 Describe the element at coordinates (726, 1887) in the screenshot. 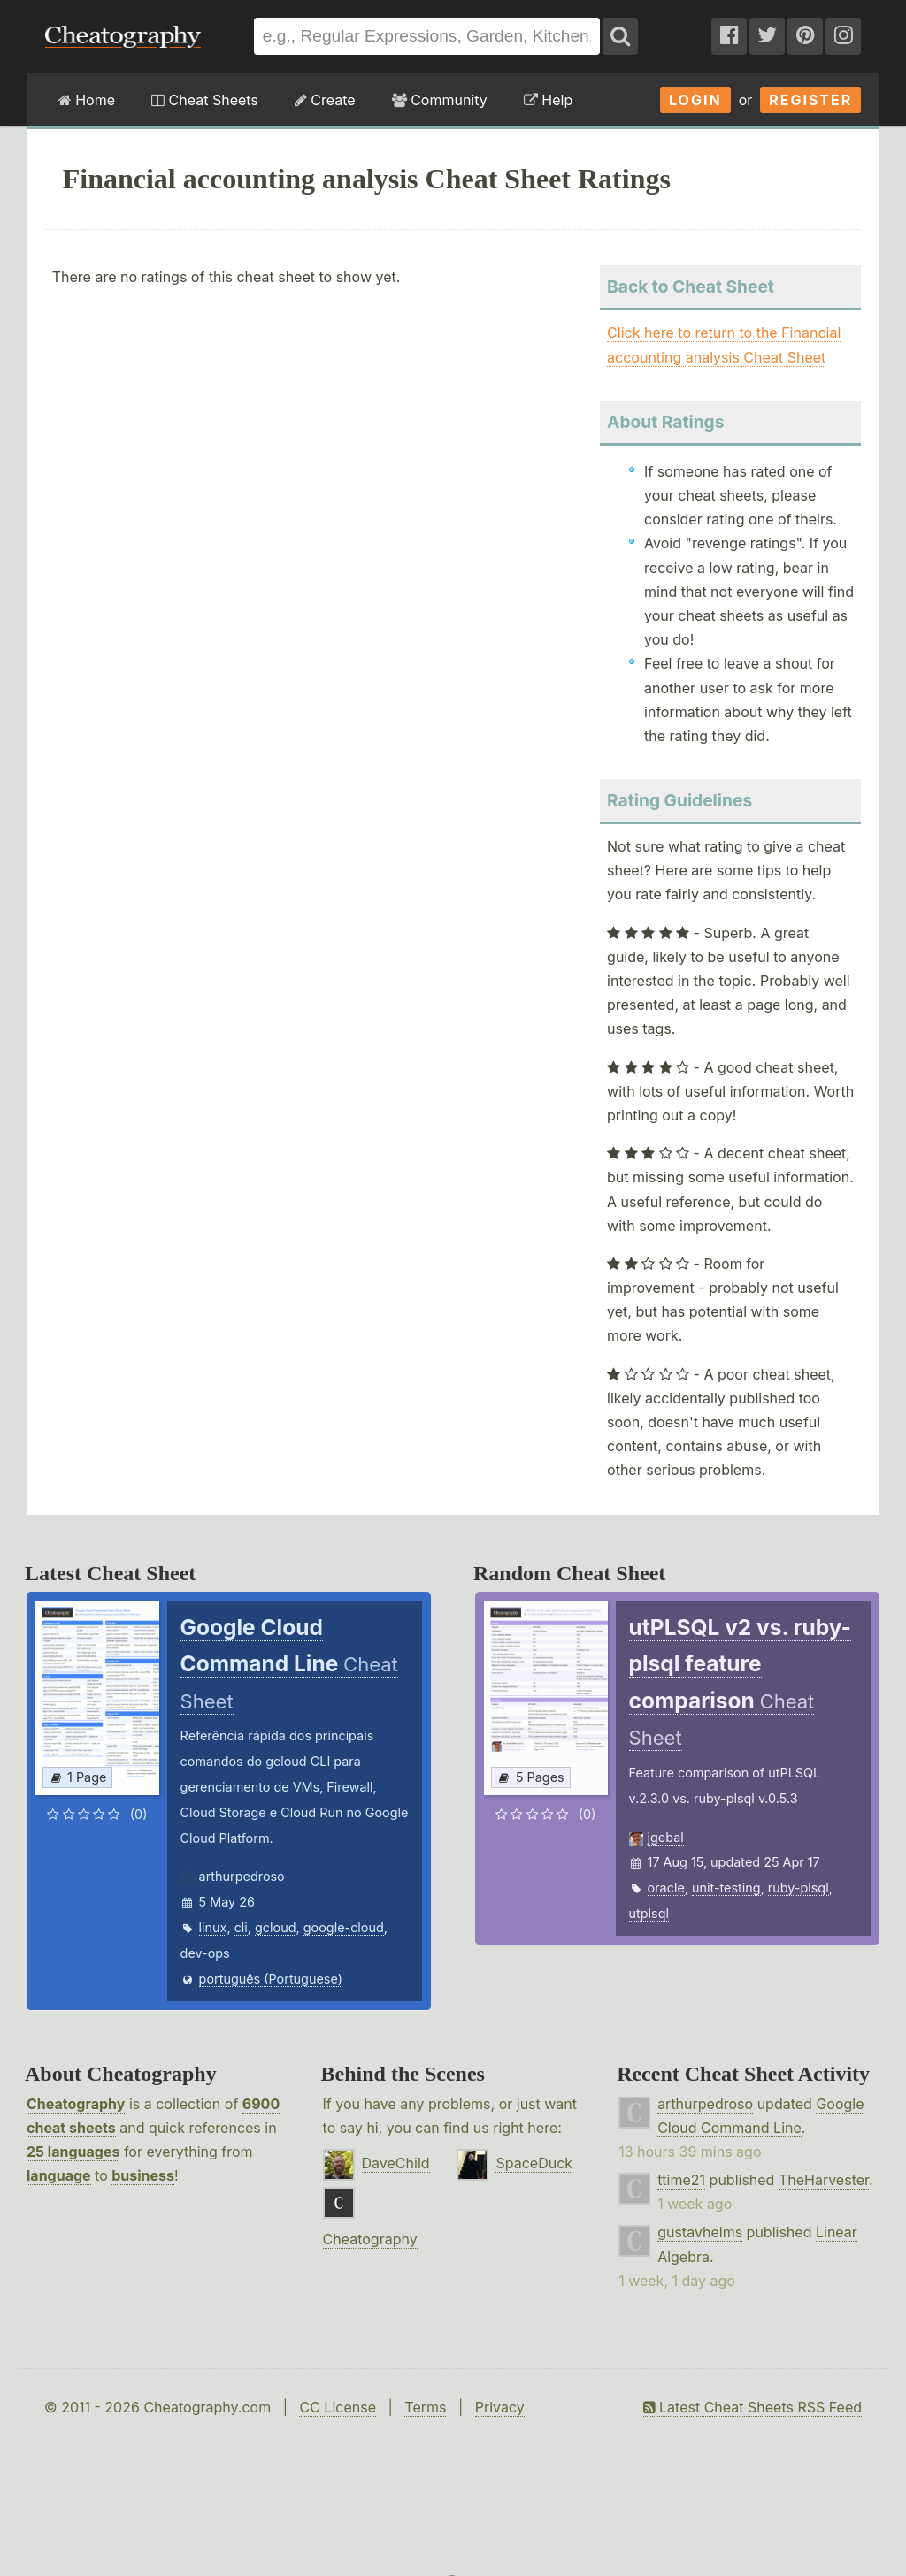

I see `unit-testing` at that location.